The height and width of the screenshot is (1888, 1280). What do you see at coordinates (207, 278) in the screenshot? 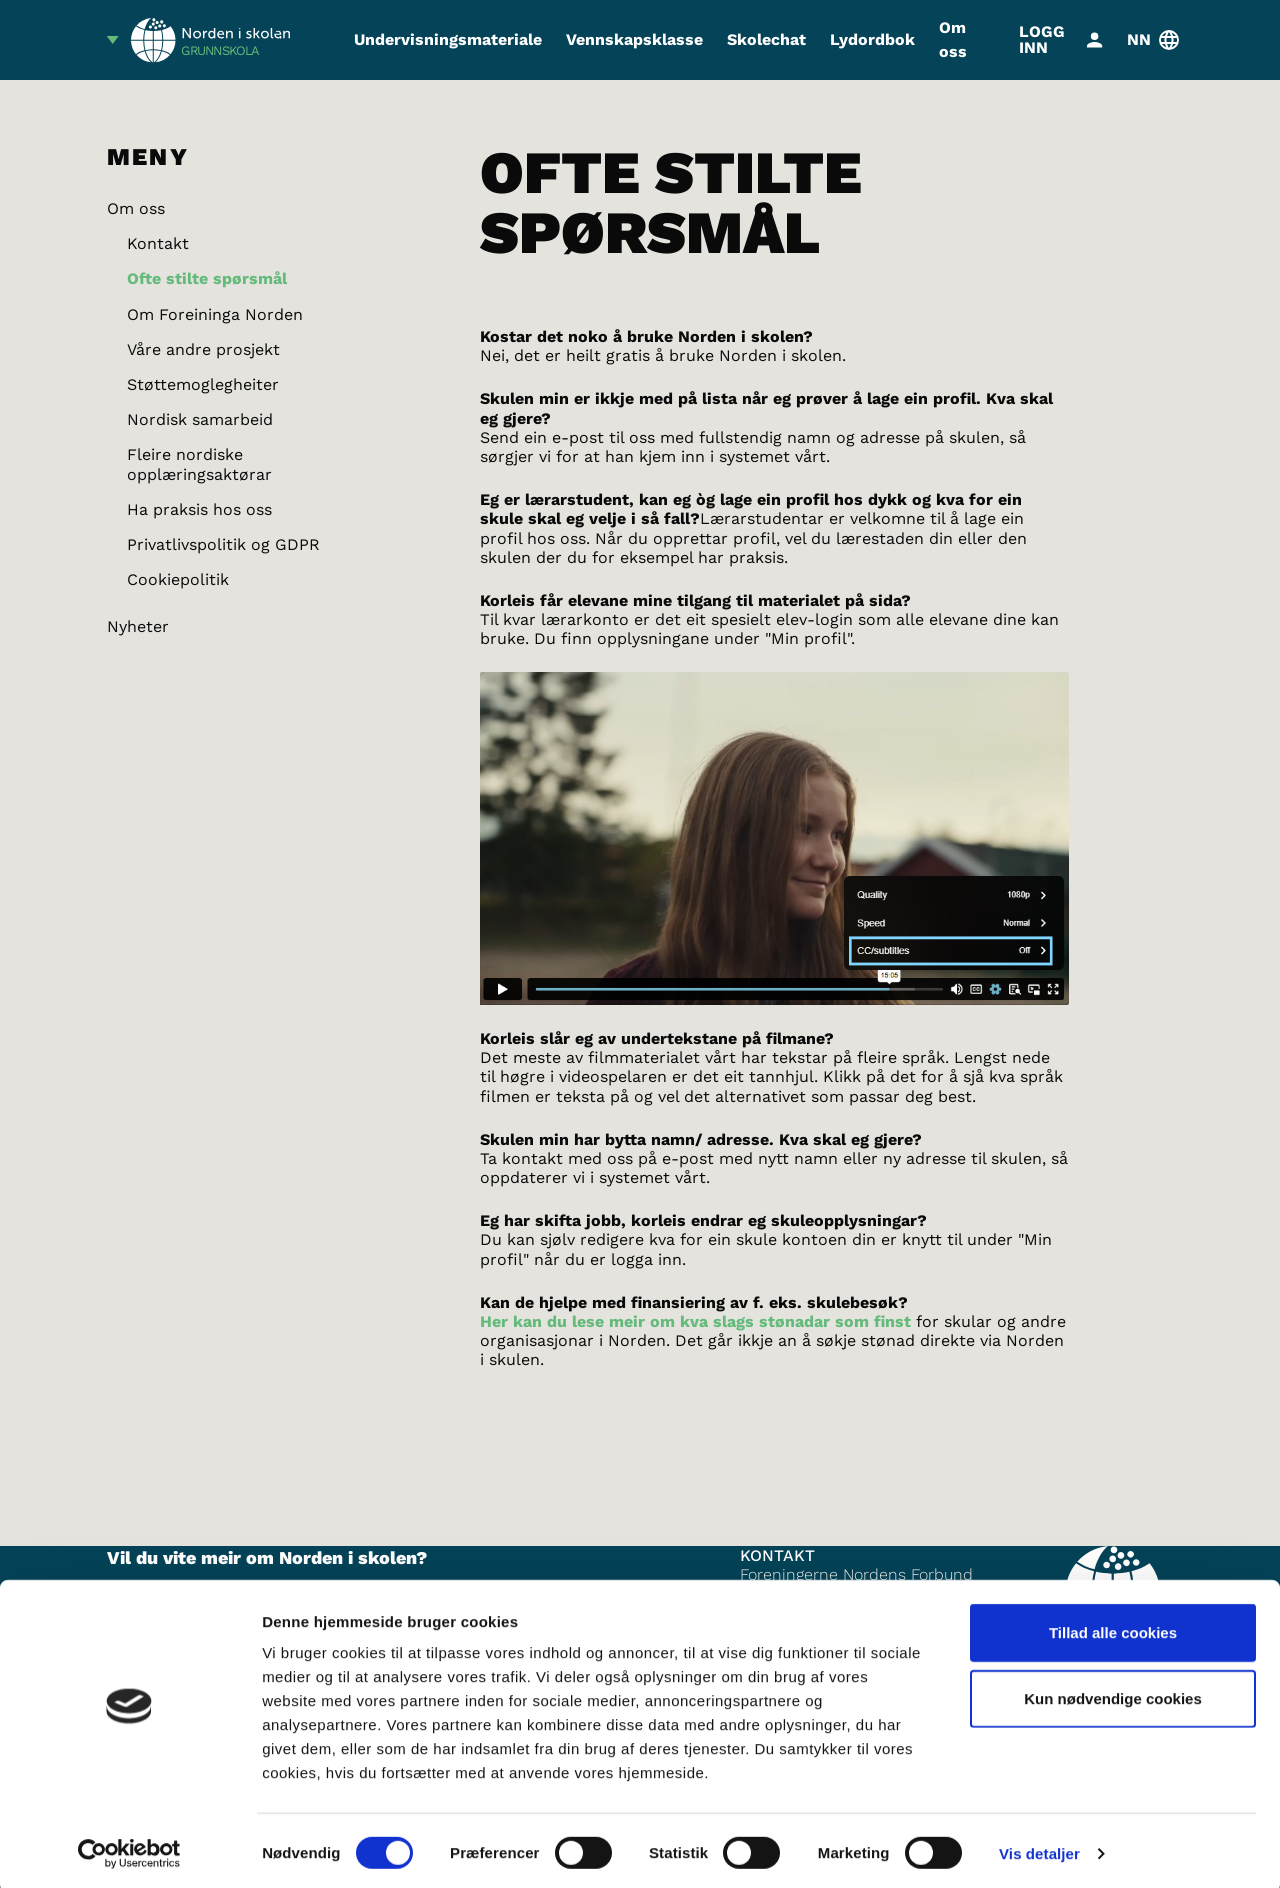
I see `Ofte stilte spørsmål` at bounding box center [207, 278].